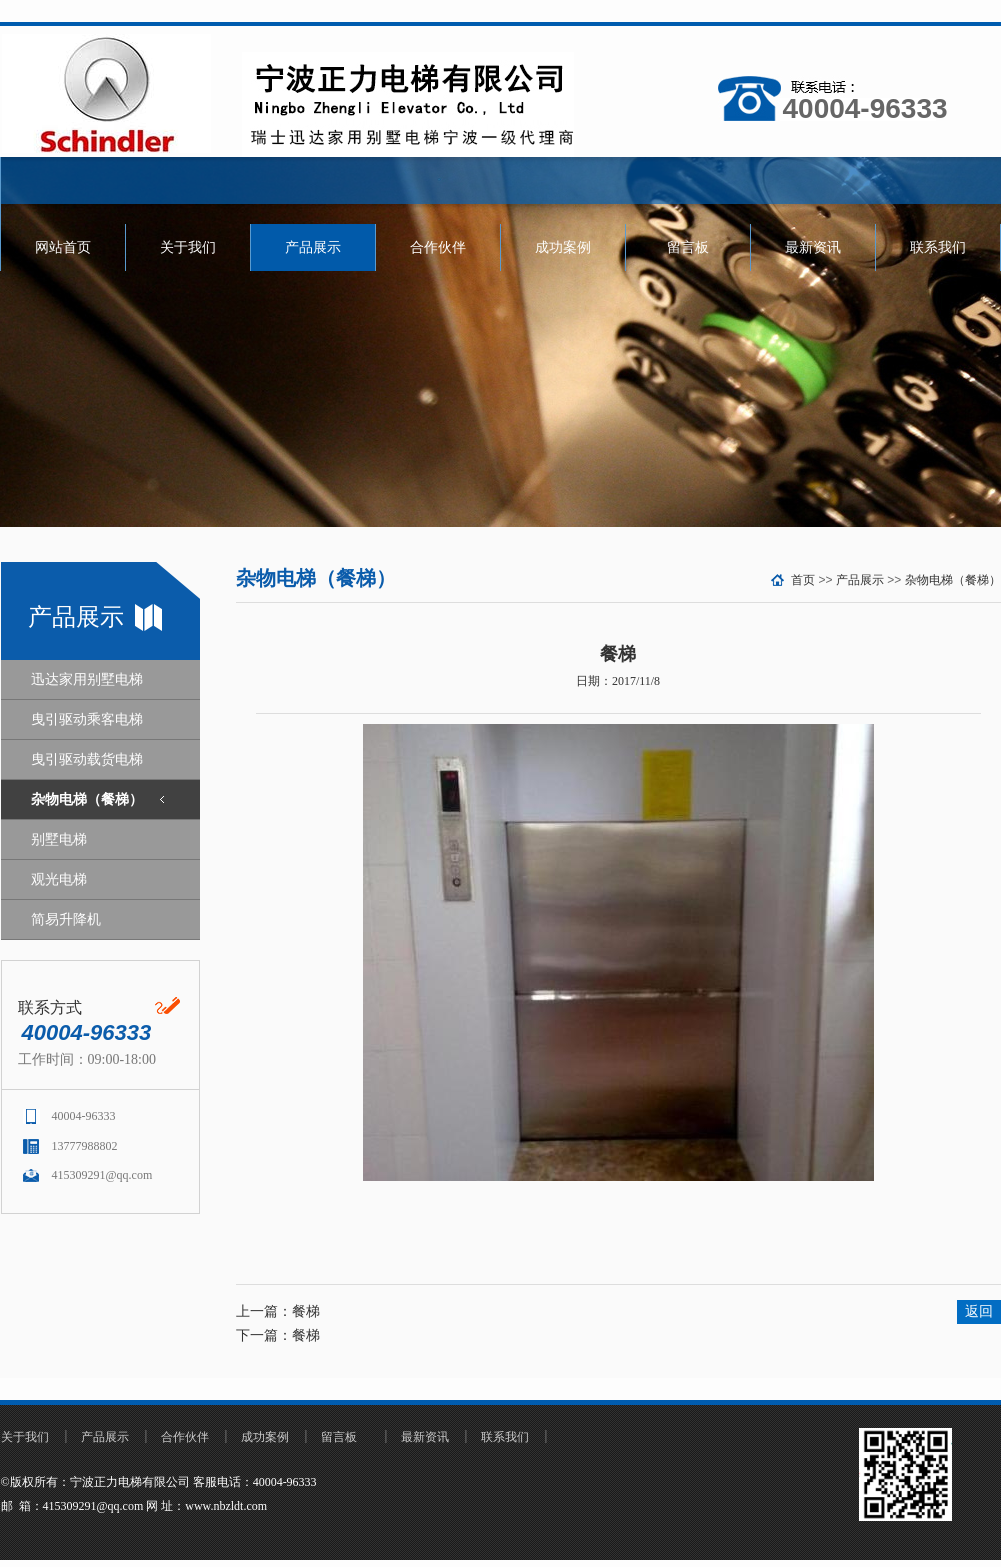 This screenshot has height=1567, width=1001. What do you see at coordinates (87, 679) in the screenshot?
I see `迅达家用别墅电梯` at bounding box center [87, 679].